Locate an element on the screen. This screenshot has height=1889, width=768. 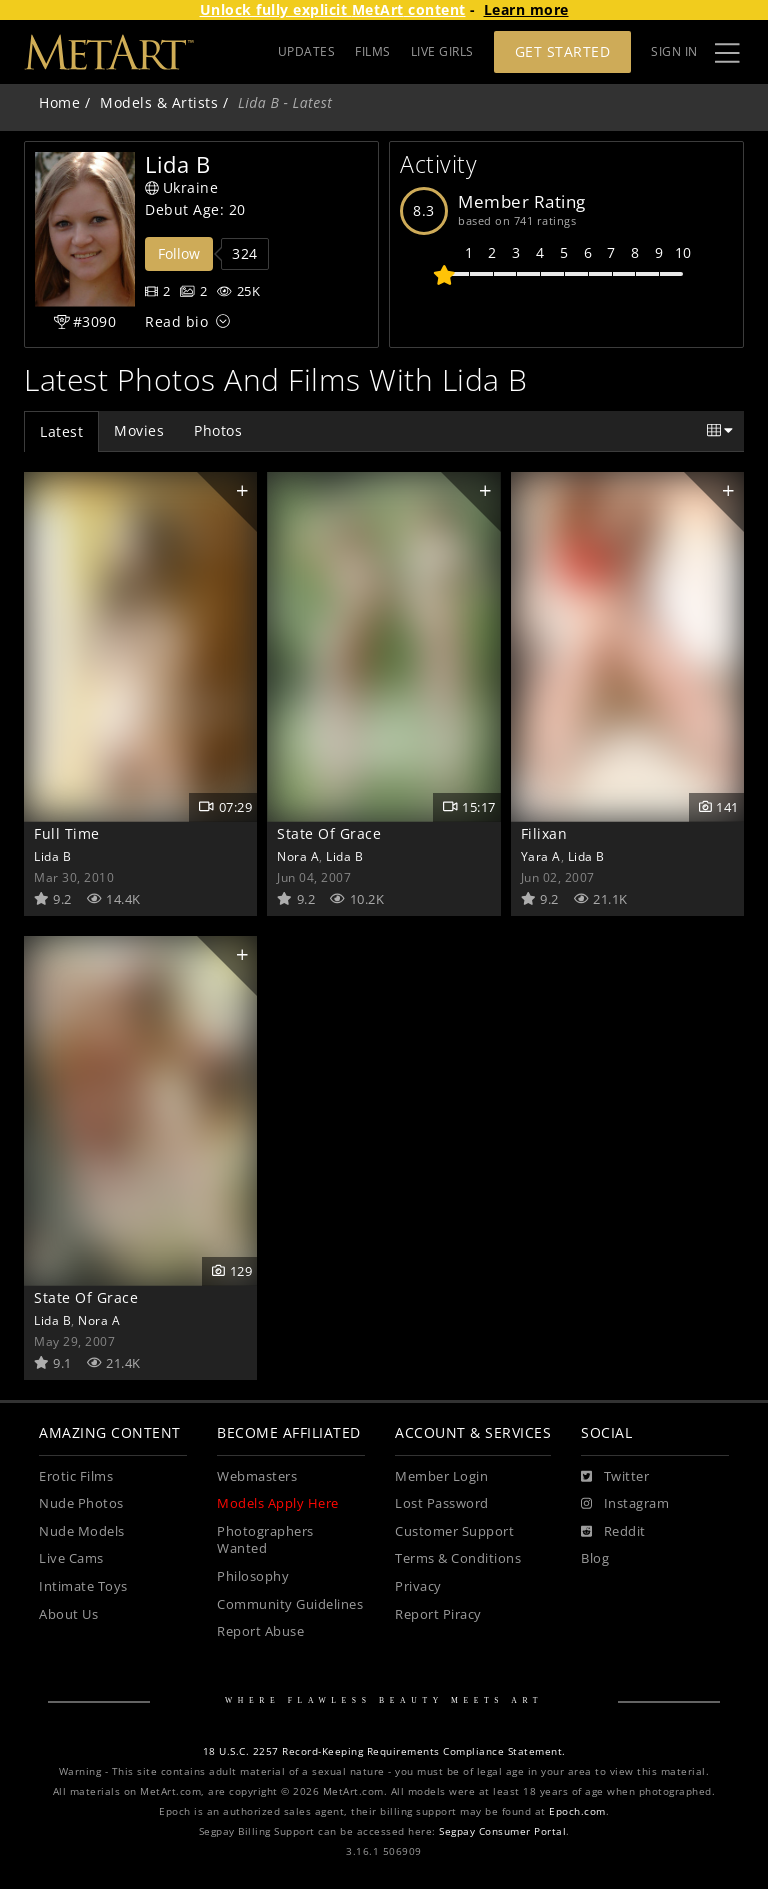
Member Login is located at coordinates (441, 1476).